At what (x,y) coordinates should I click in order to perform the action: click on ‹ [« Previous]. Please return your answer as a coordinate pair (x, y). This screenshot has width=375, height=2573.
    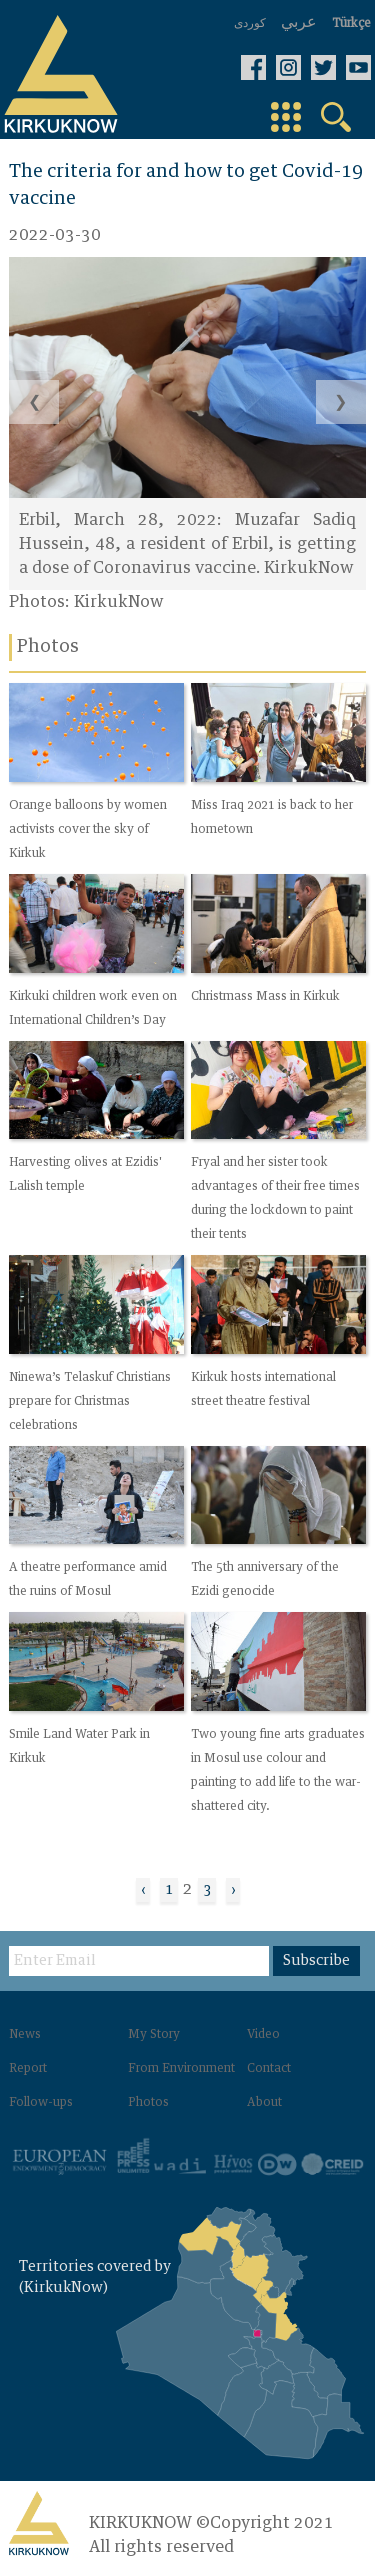
    Looking at the image, I should click on (143, 1890).